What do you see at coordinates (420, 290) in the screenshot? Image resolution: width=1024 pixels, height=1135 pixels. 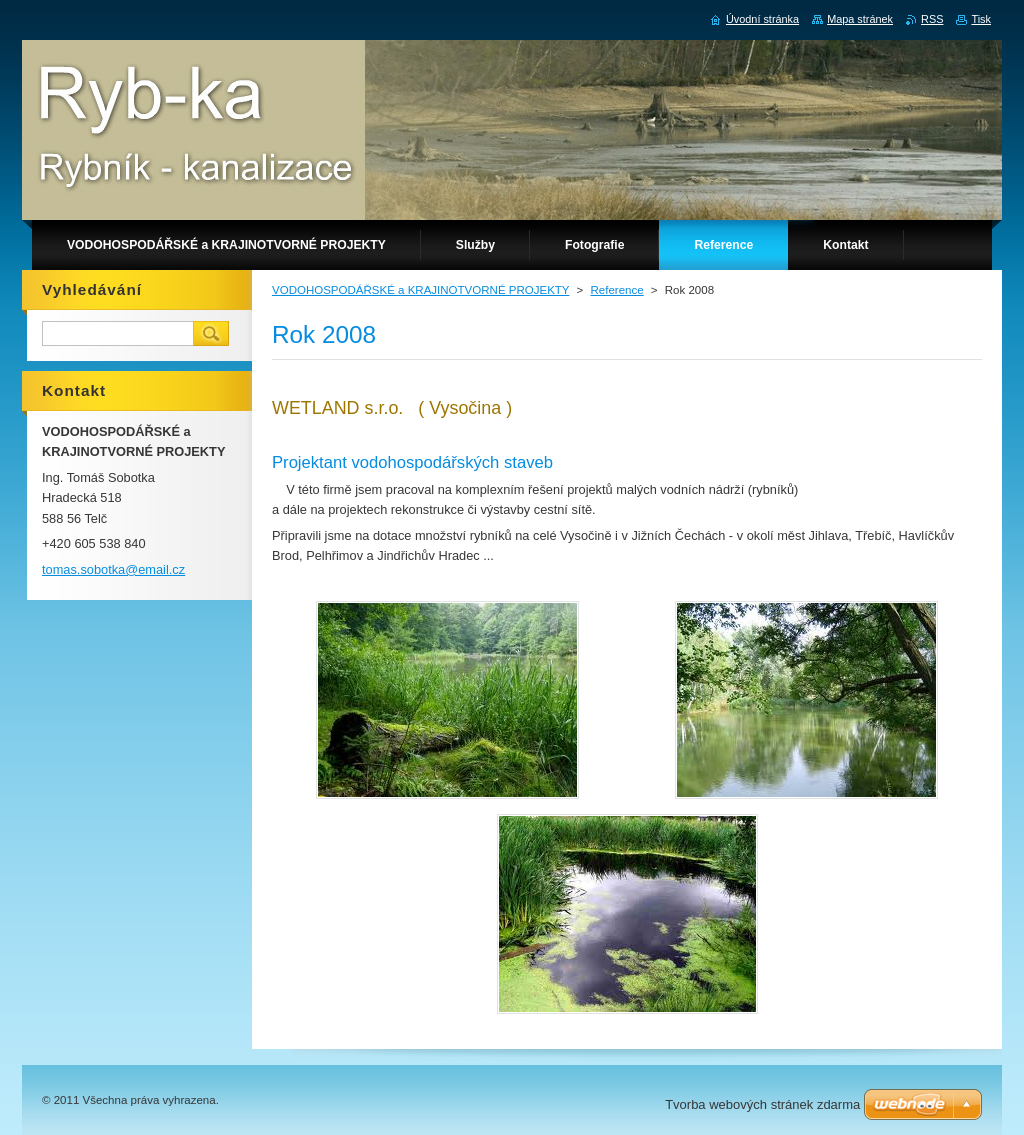 I see `VODOHOSPODÁŘSKÉ a KRAJINOTVORNÉ PROJEKTY` at bounding box center [420, 290].